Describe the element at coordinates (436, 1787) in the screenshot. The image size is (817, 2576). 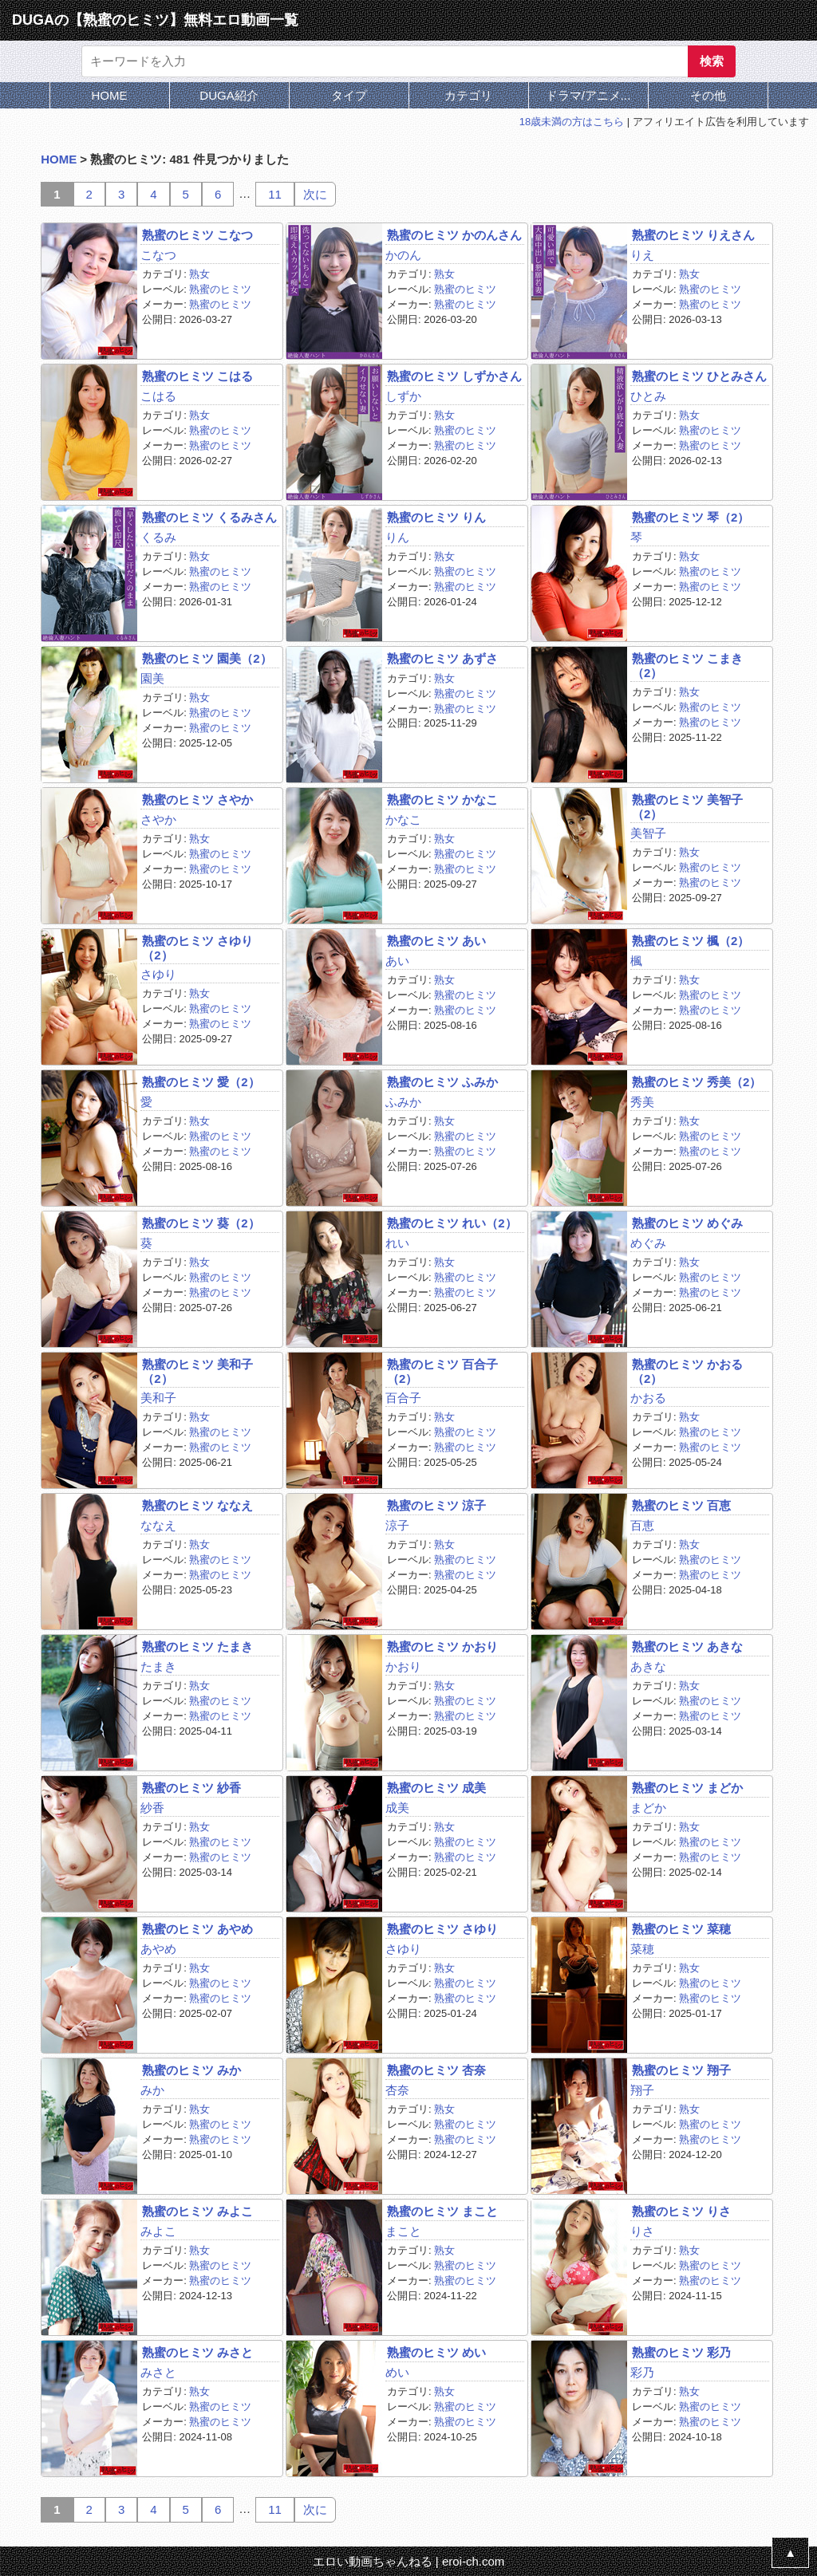
I see `熟蜜のヒミツ 成美` at that location.